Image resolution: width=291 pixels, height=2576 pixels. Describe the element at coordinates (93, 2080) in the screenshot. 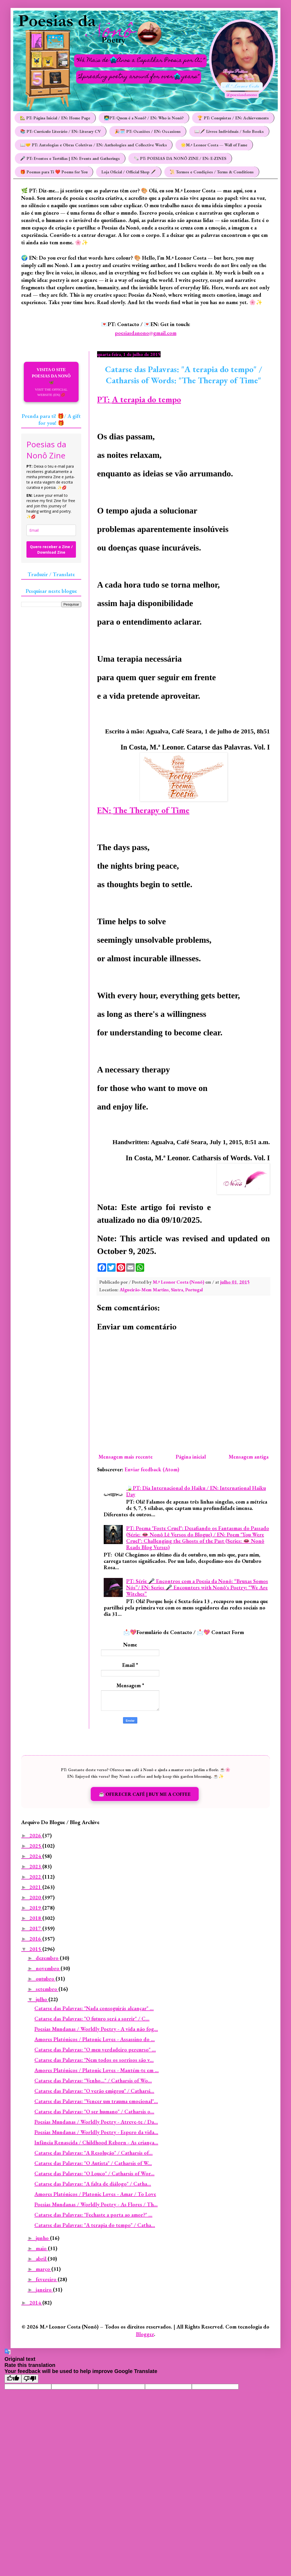

I see `Catarse das Palavras: "Venho..." / Catharsis of Wo...` at that location.